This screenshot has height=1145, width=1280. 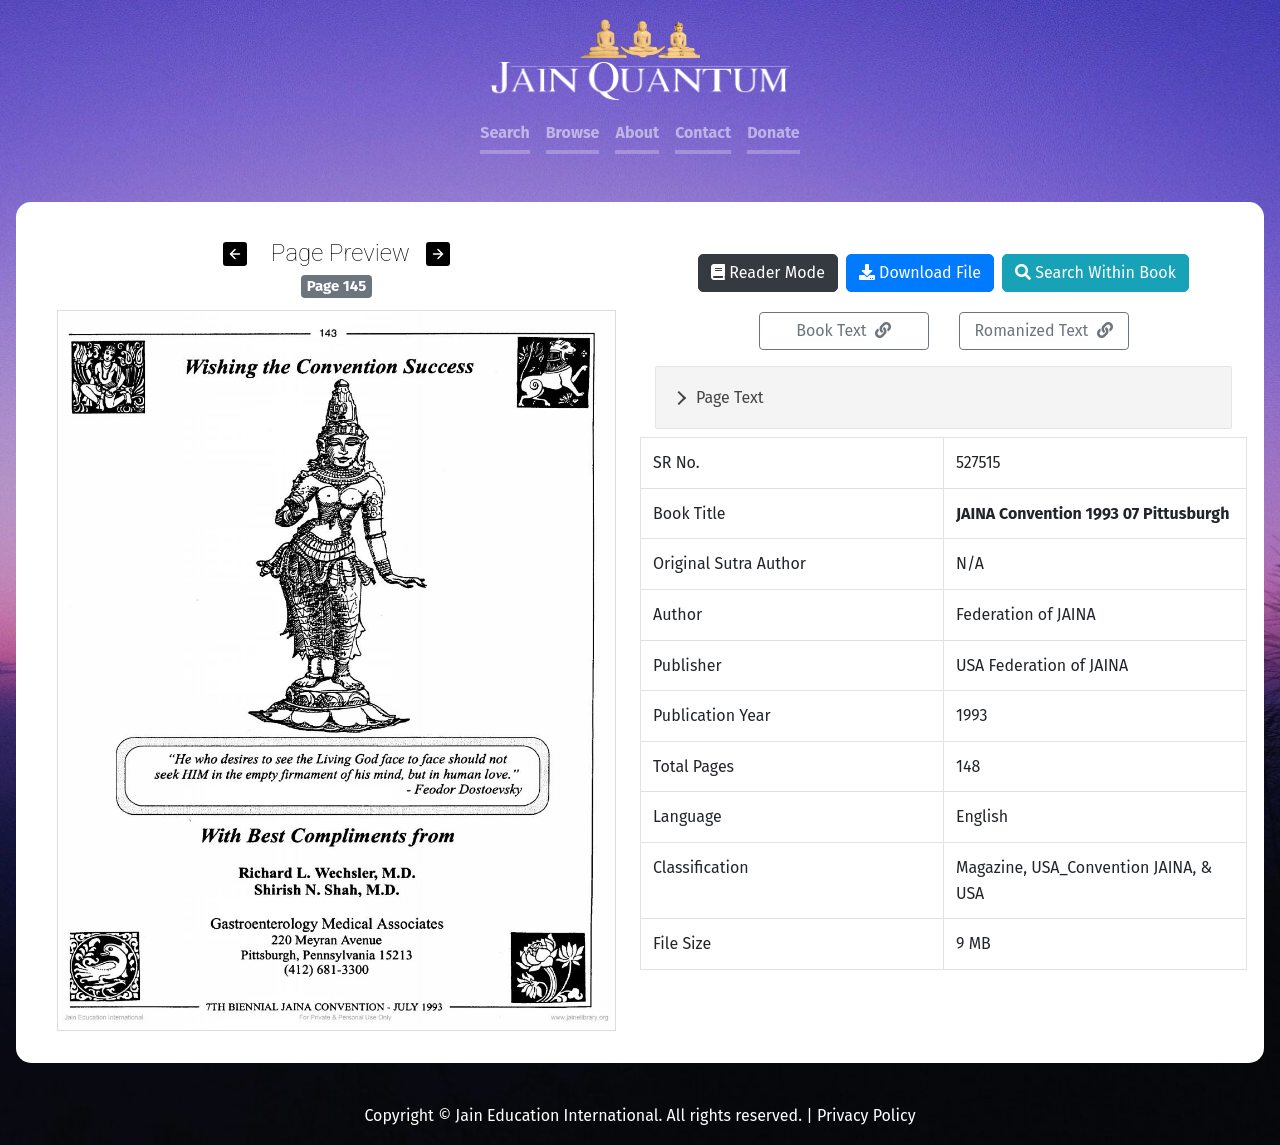 I want to click on Contact, so click(x=703, y=132).